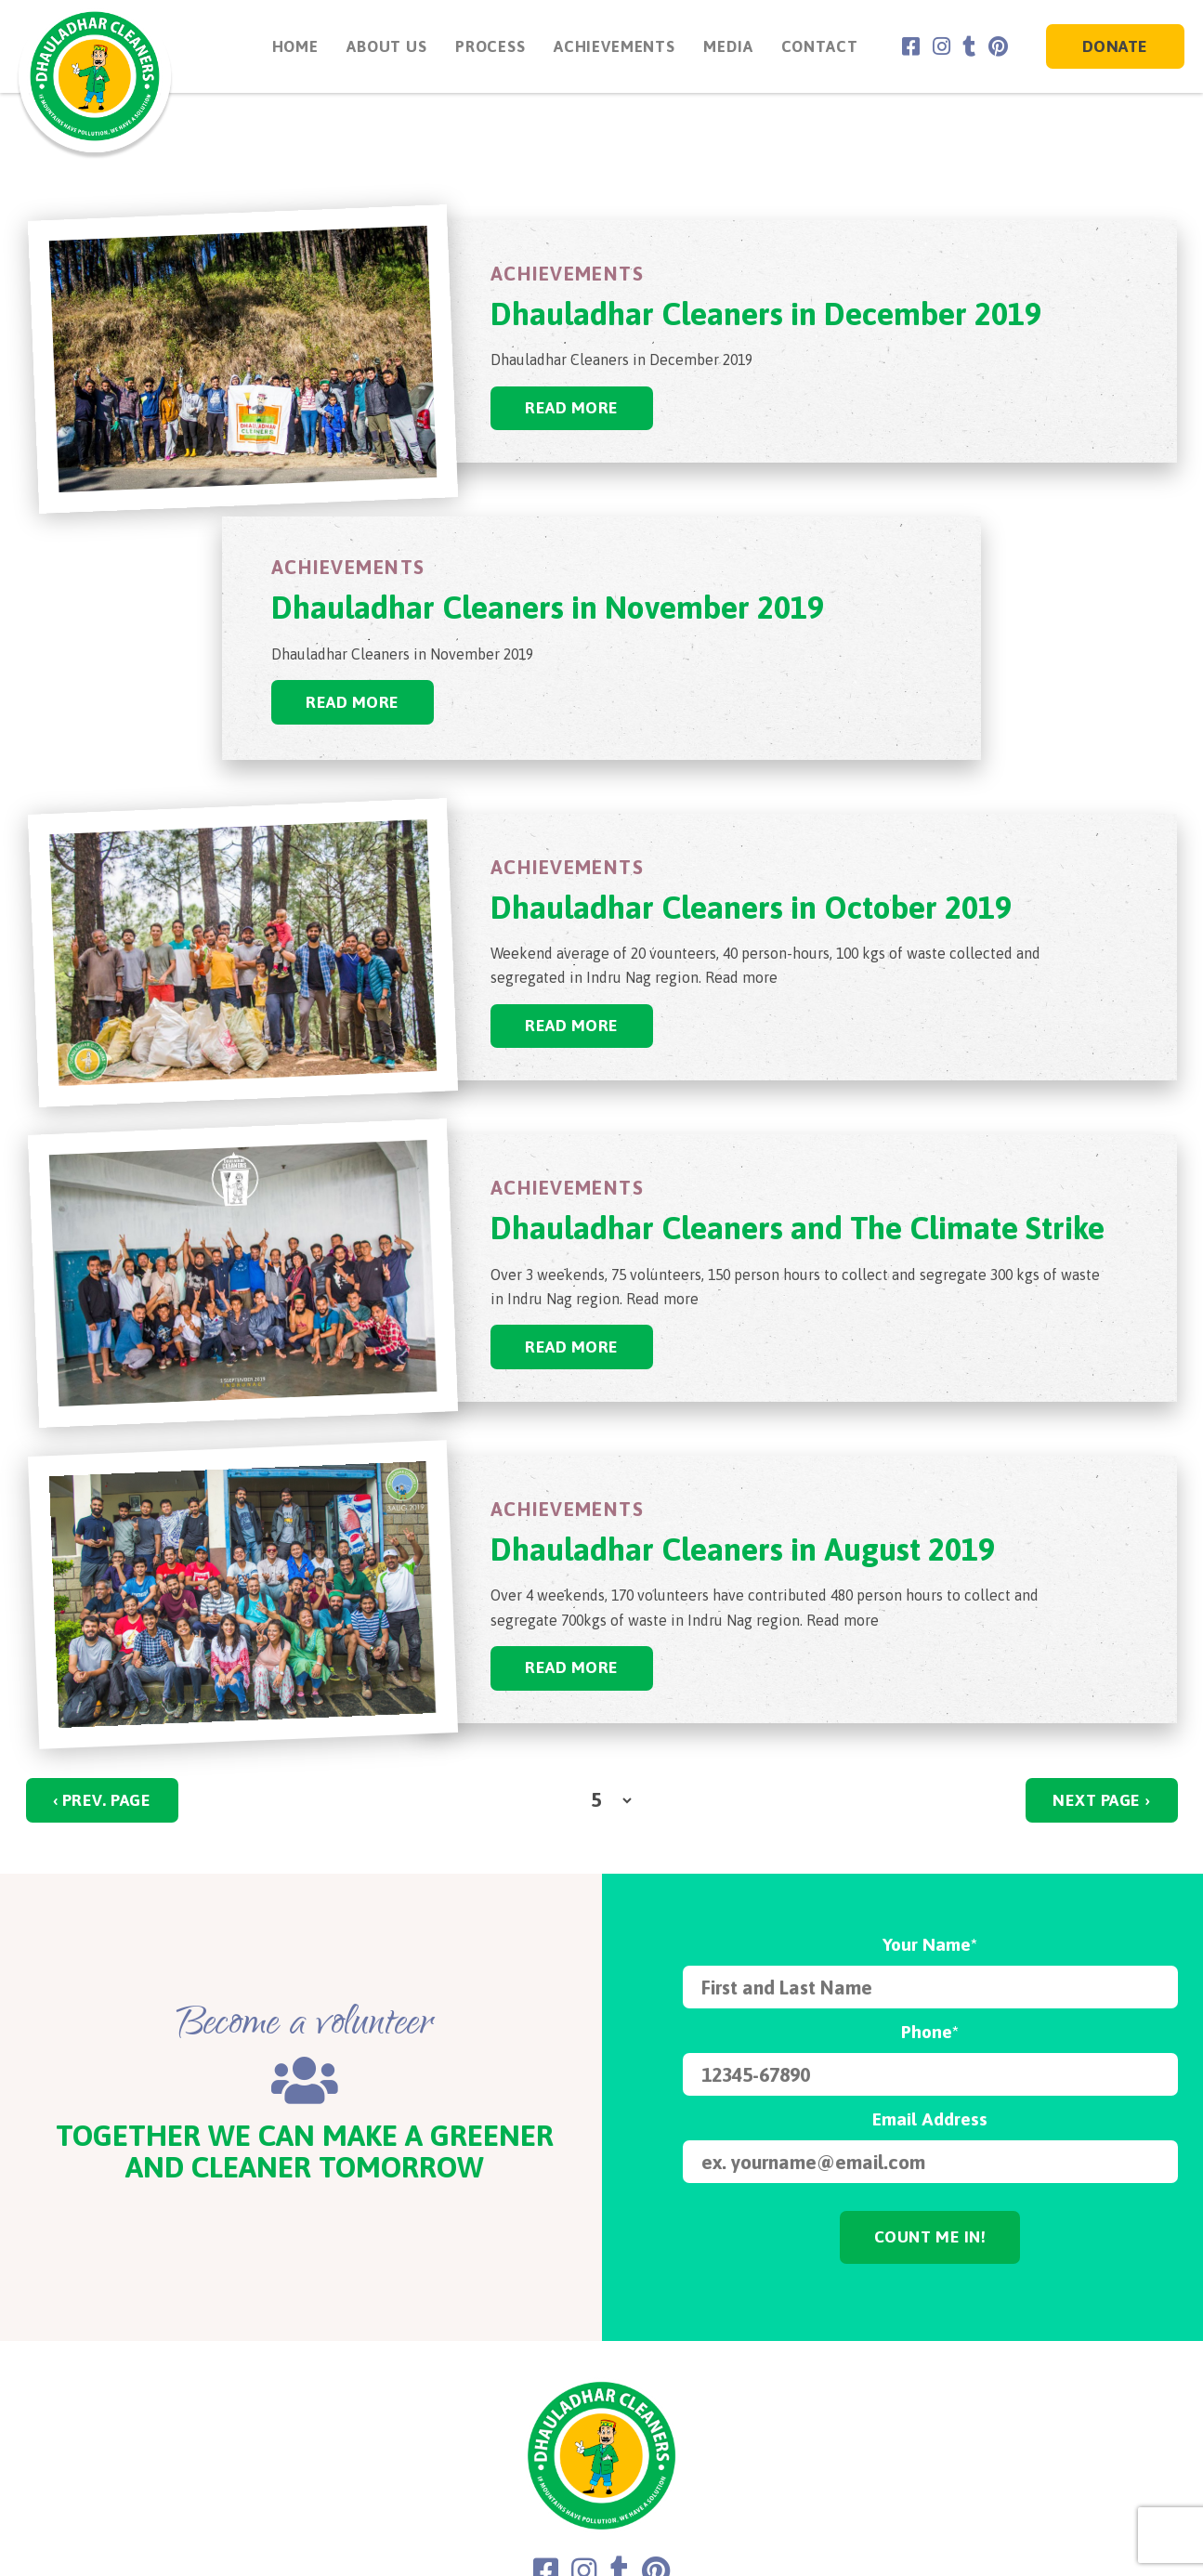 This screenshot has width=1203, height=2576. Describe the element at coordinates (1101, 1801) in the screenshot. I see `NEXT PAGE ›` at that location.